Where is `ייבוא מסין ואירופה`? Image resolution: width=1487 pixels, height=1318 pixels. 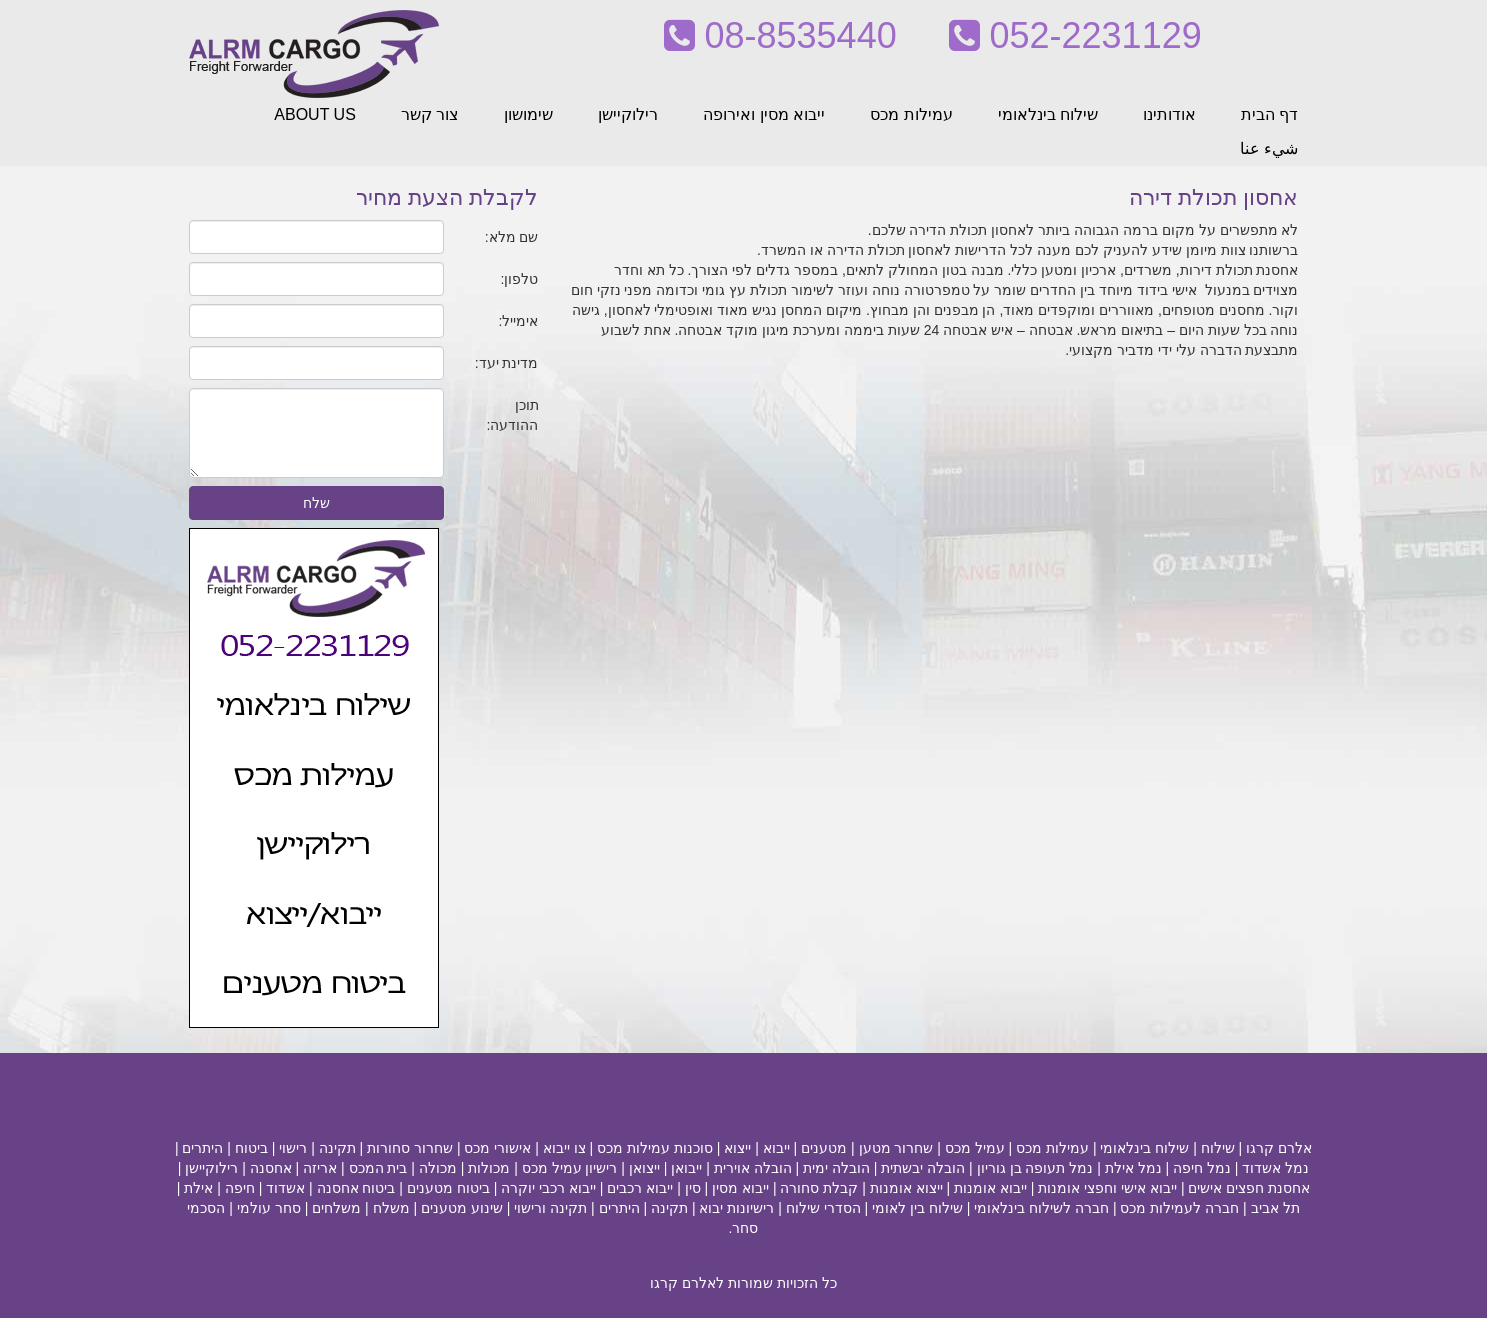
ייבוא מסין ואירופה is located at coordinates (764, 114).